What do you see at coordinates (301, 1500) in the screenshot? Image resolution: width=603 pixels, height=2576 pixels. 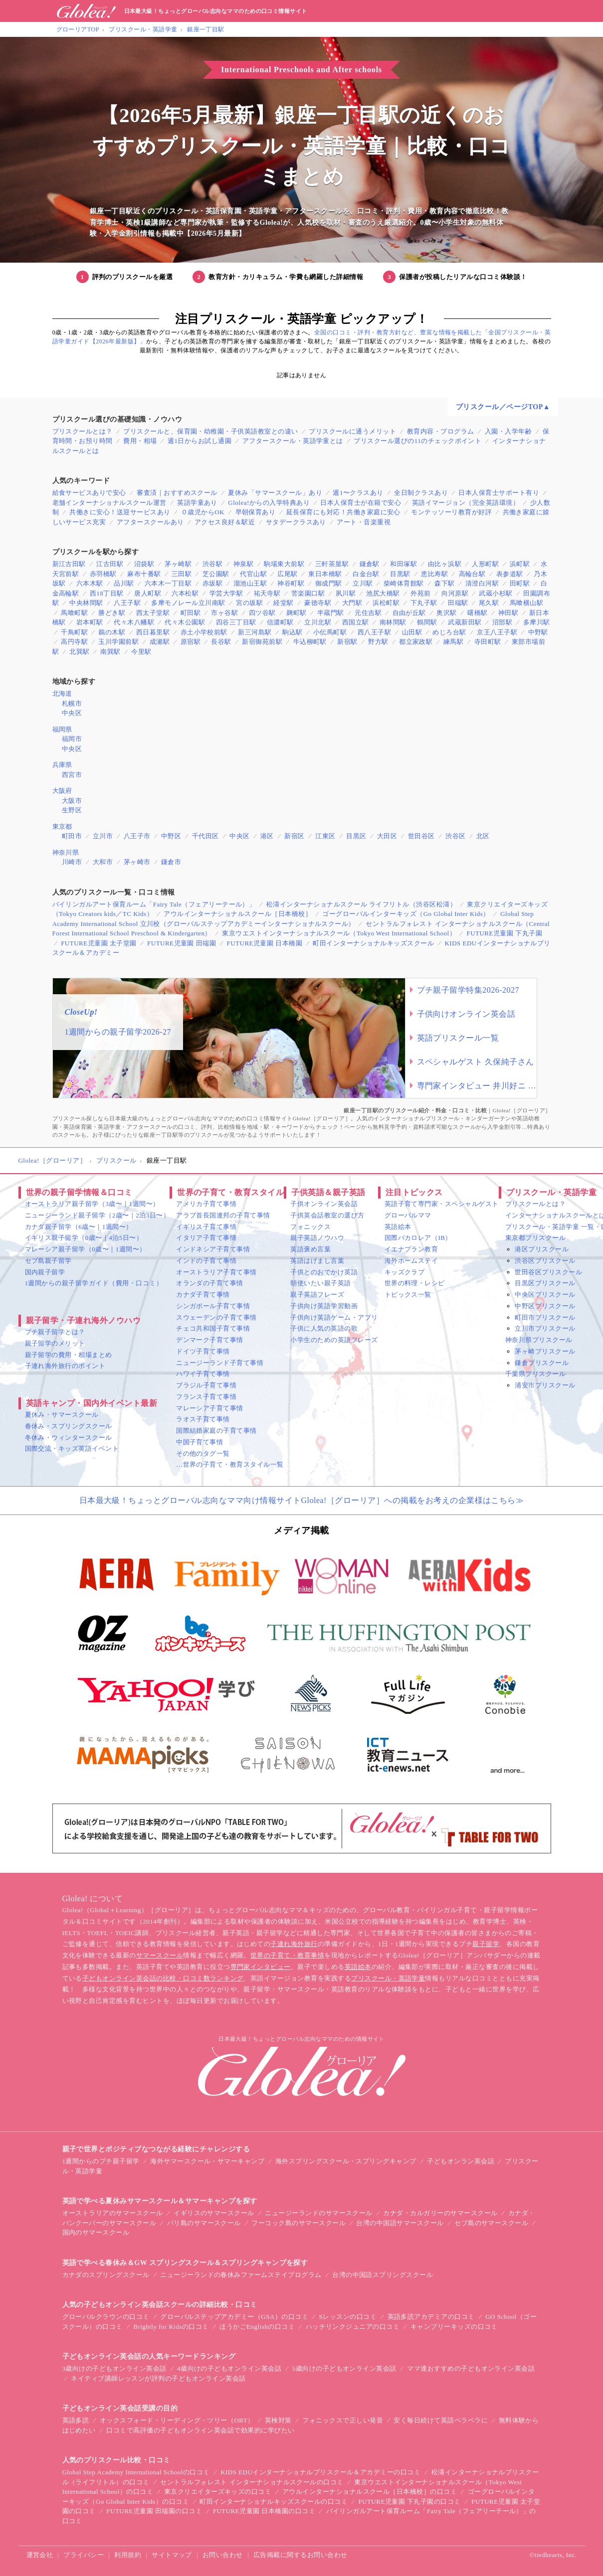 I see `日本最大級！ちょっとグローバル志向なママ向け情報サイトGlolea!［グローリア］への掲載をお考えの企業様はこちら≫` at bounding box center [301, 1500].